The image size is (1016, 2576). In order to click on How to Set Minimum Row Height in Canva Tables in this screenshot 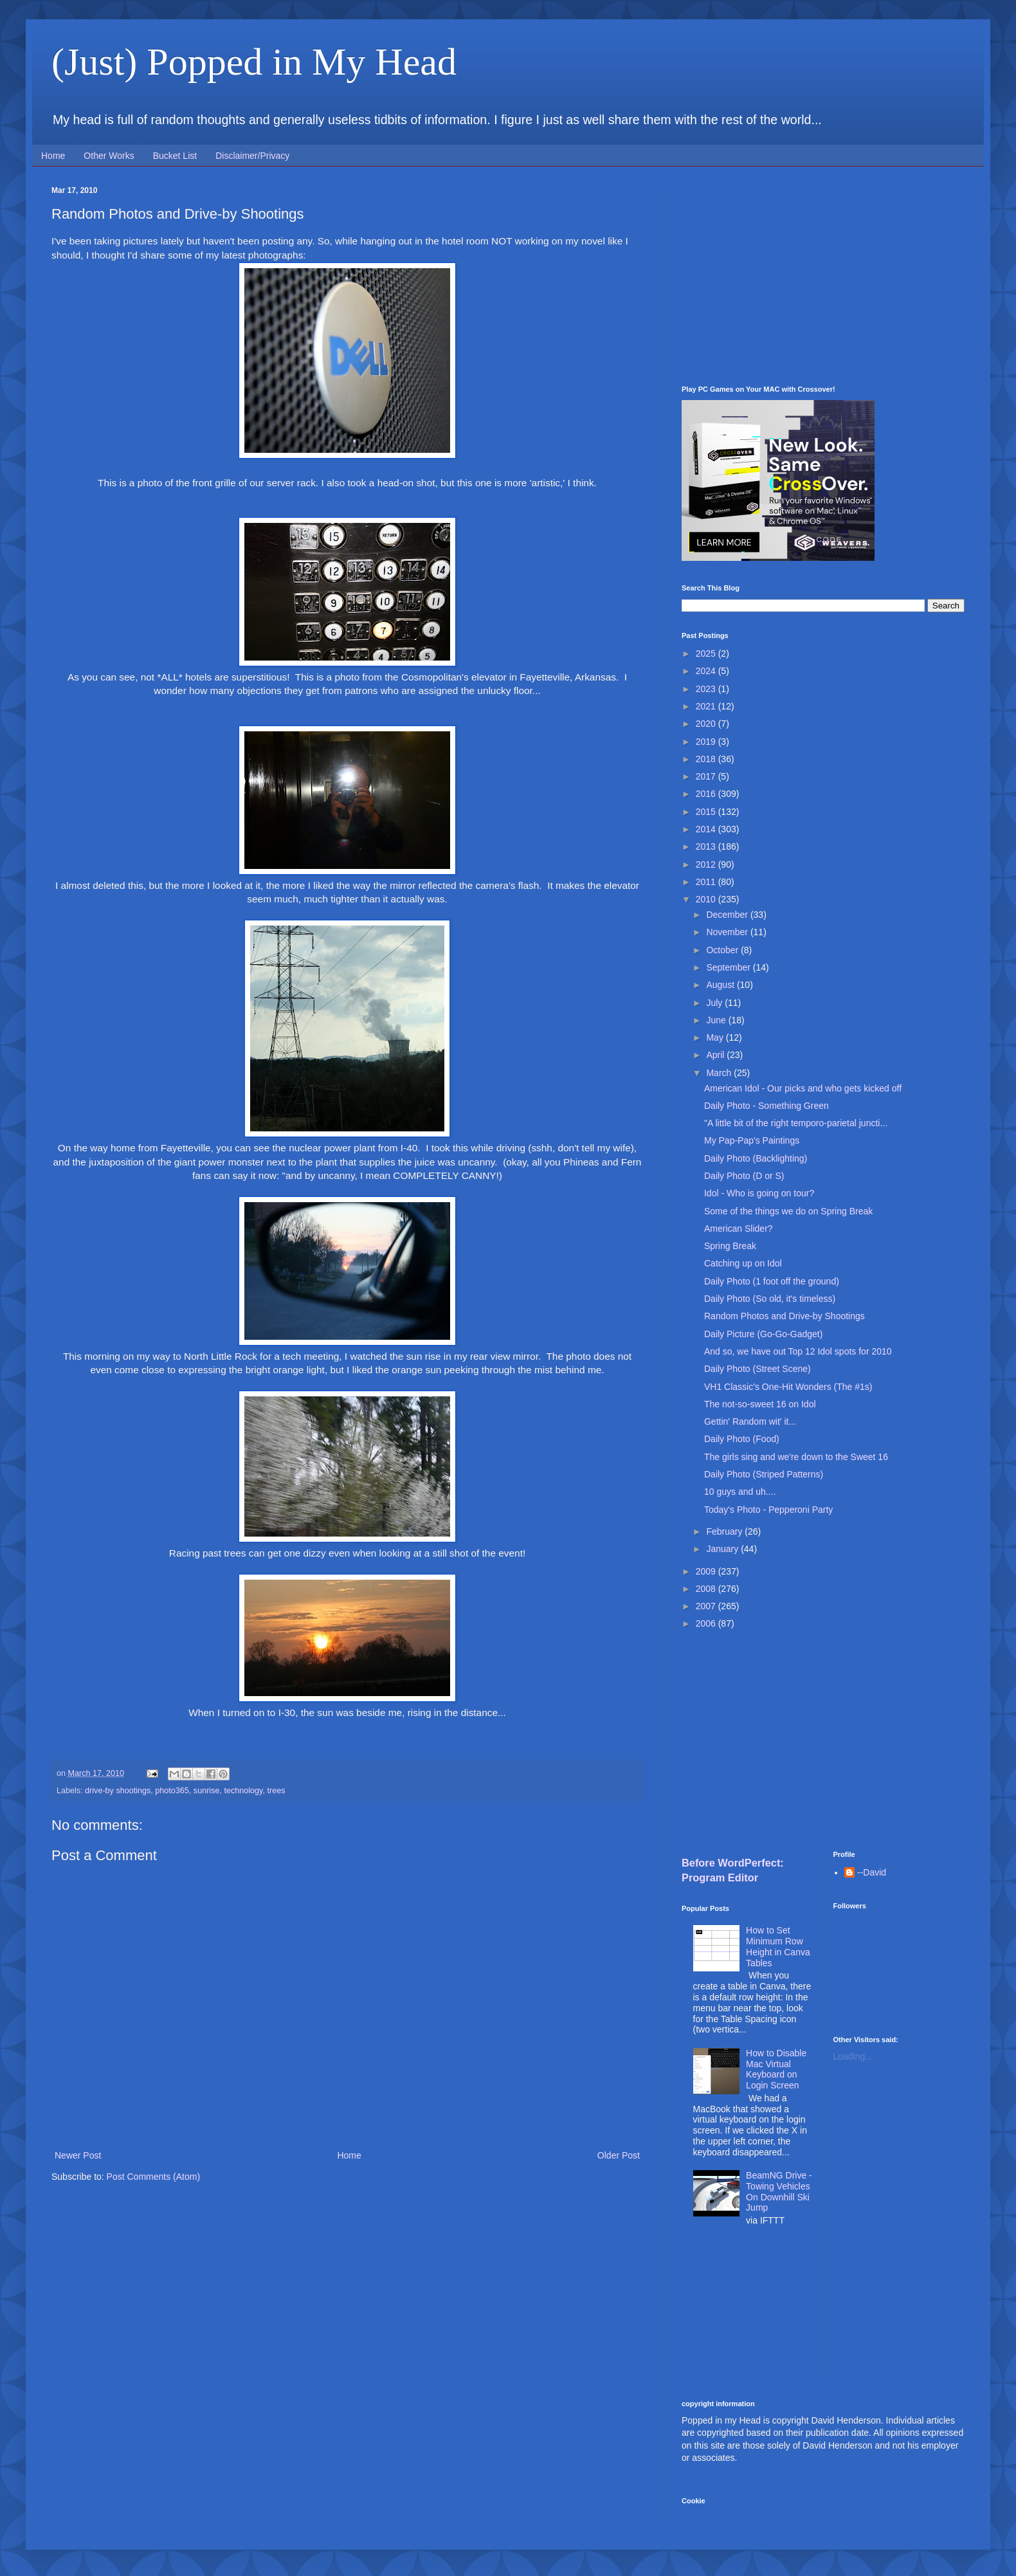, I will do `click(778, 1946)`.